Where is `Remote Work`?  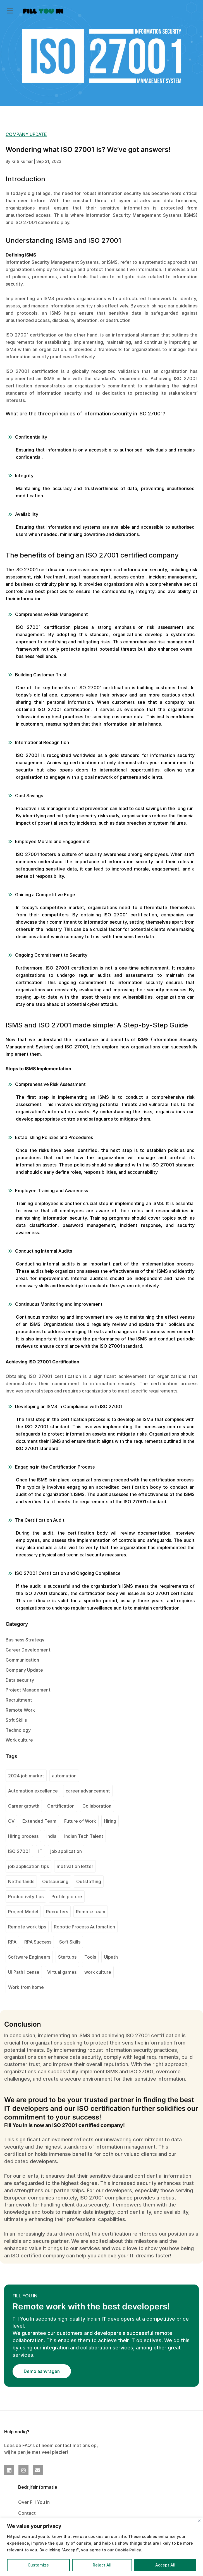
Remote Work is located at coordinates (20, 1710).